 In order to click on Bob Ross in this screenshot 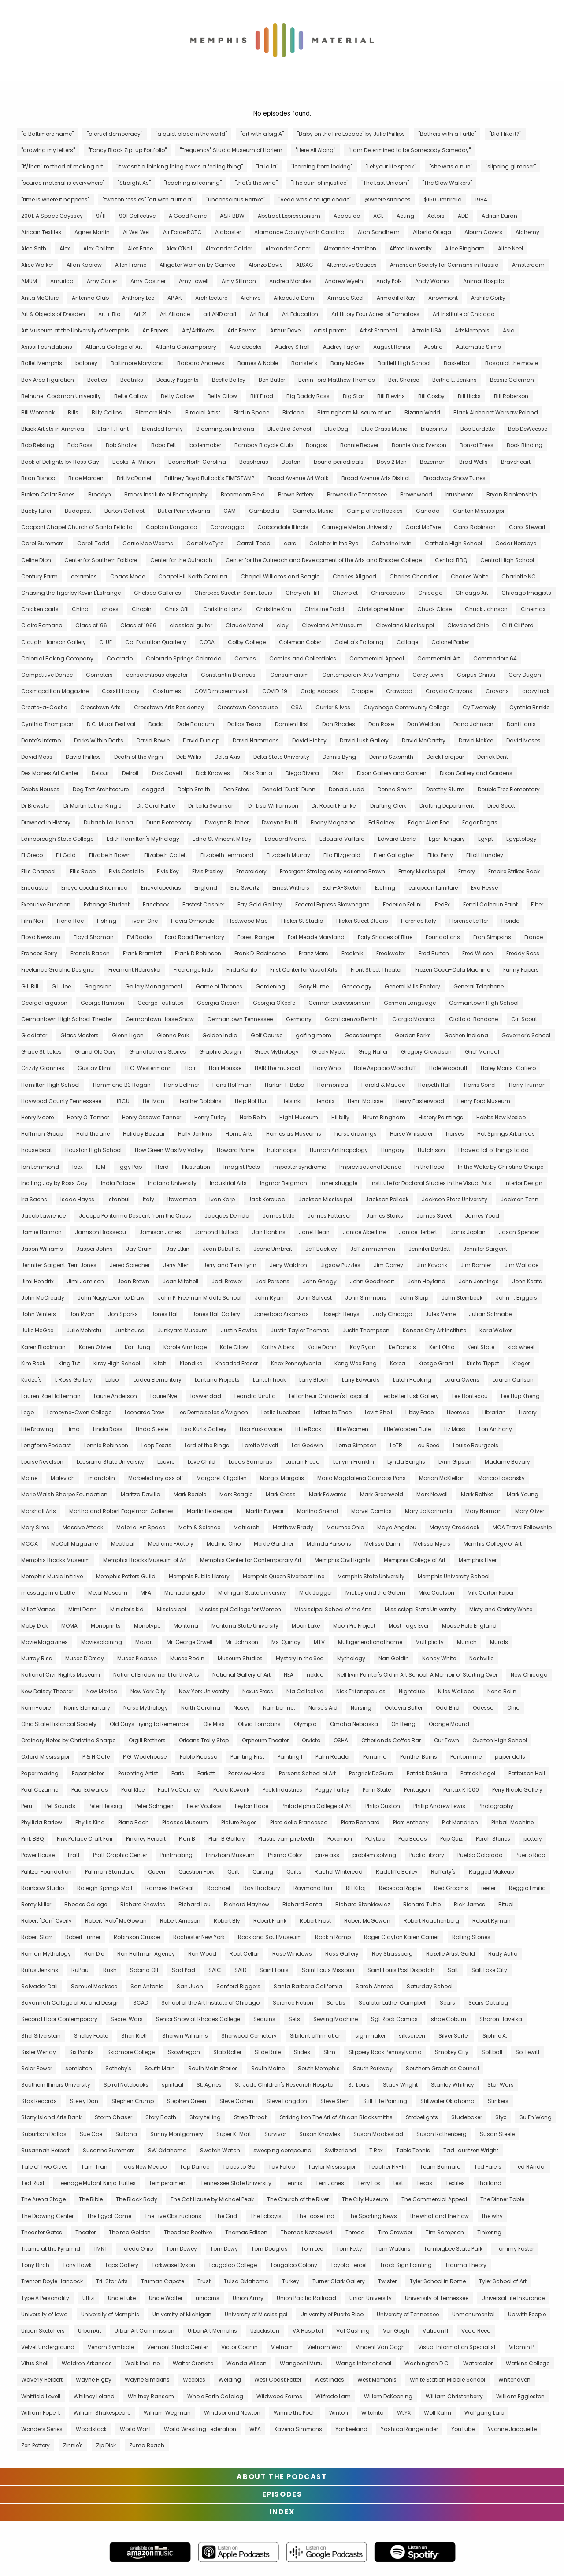, I will do `click(80, 445)`.